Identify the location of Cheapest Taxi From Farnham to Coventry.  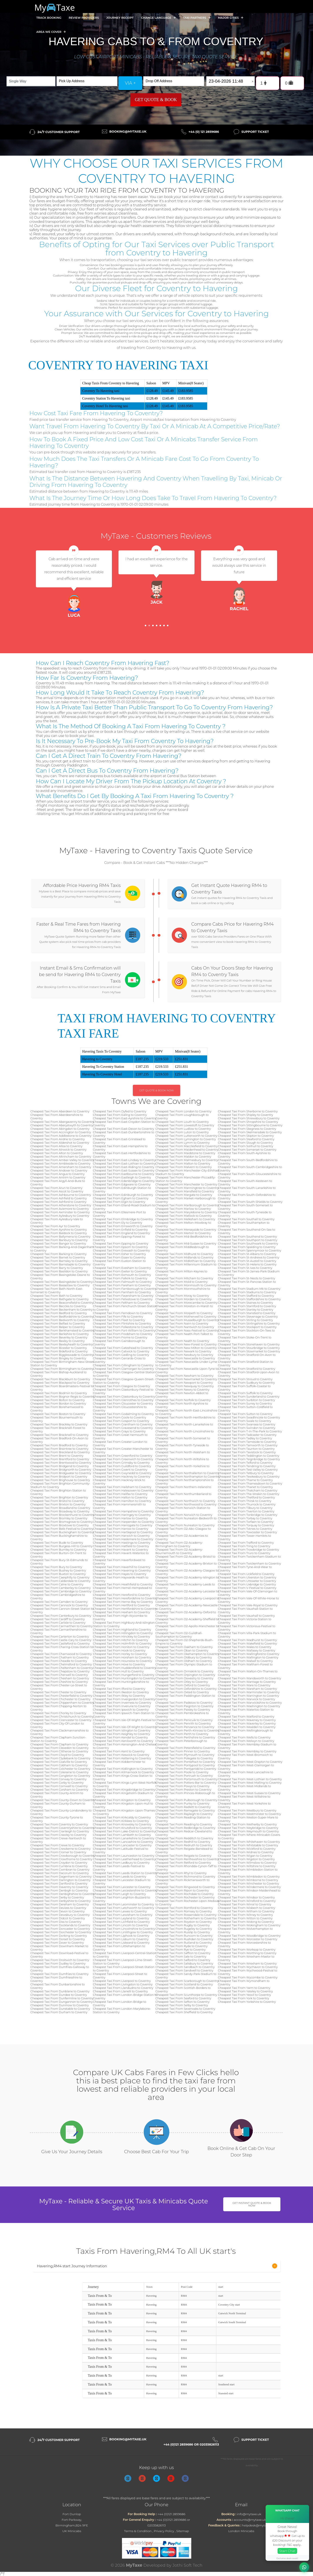
(122, 1292).